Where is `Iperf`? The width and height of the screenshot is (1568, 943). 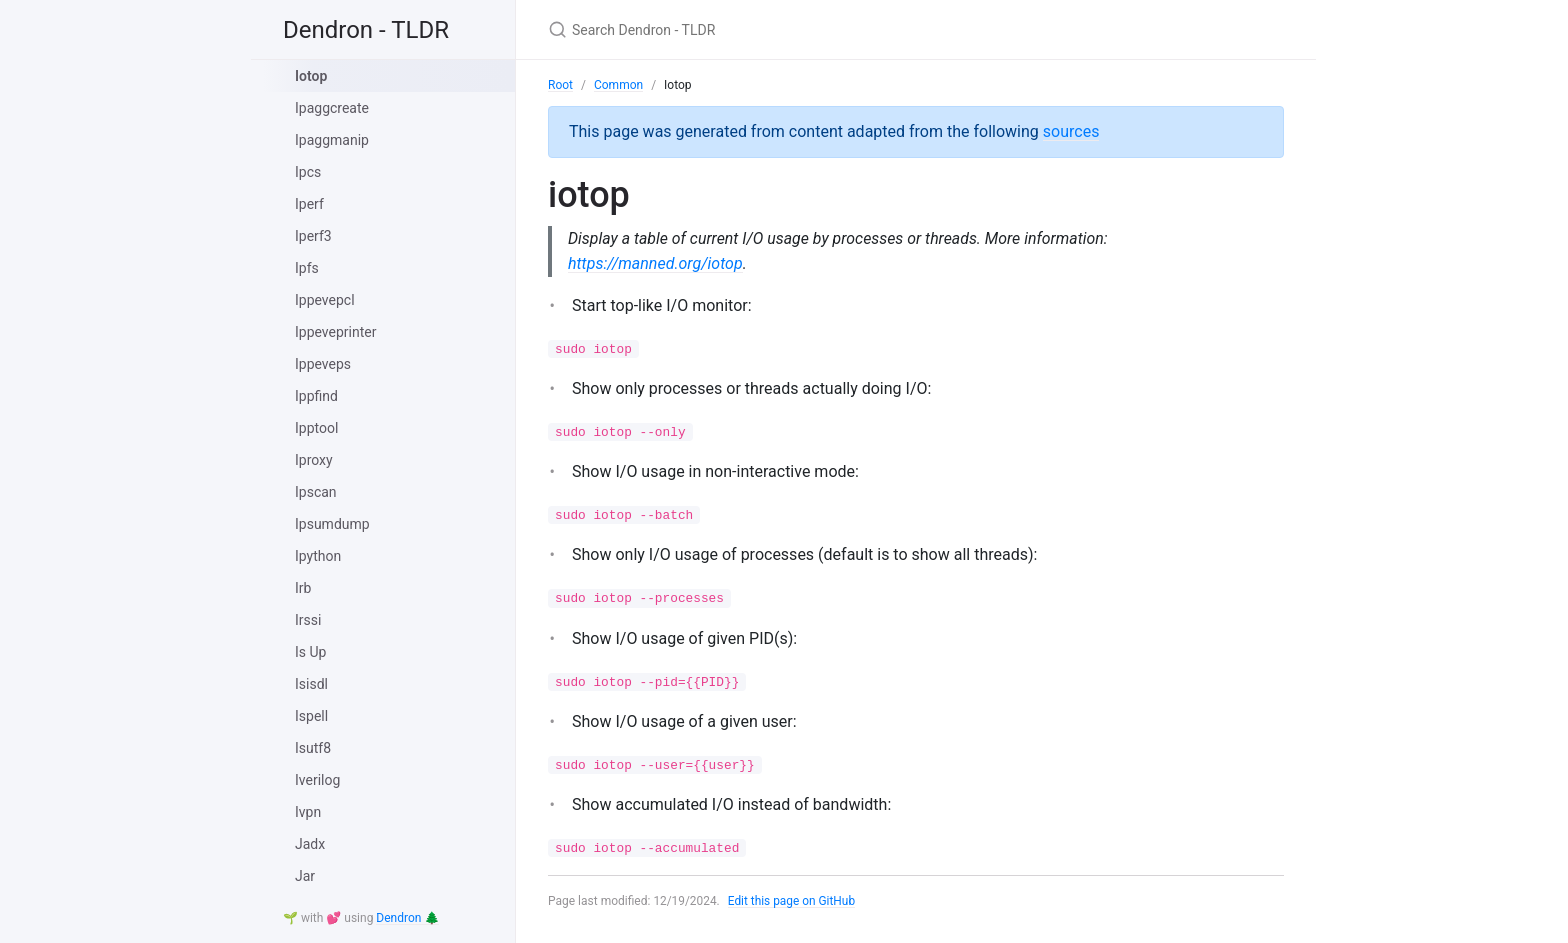
Iperf is located at coordinates (309, 204).